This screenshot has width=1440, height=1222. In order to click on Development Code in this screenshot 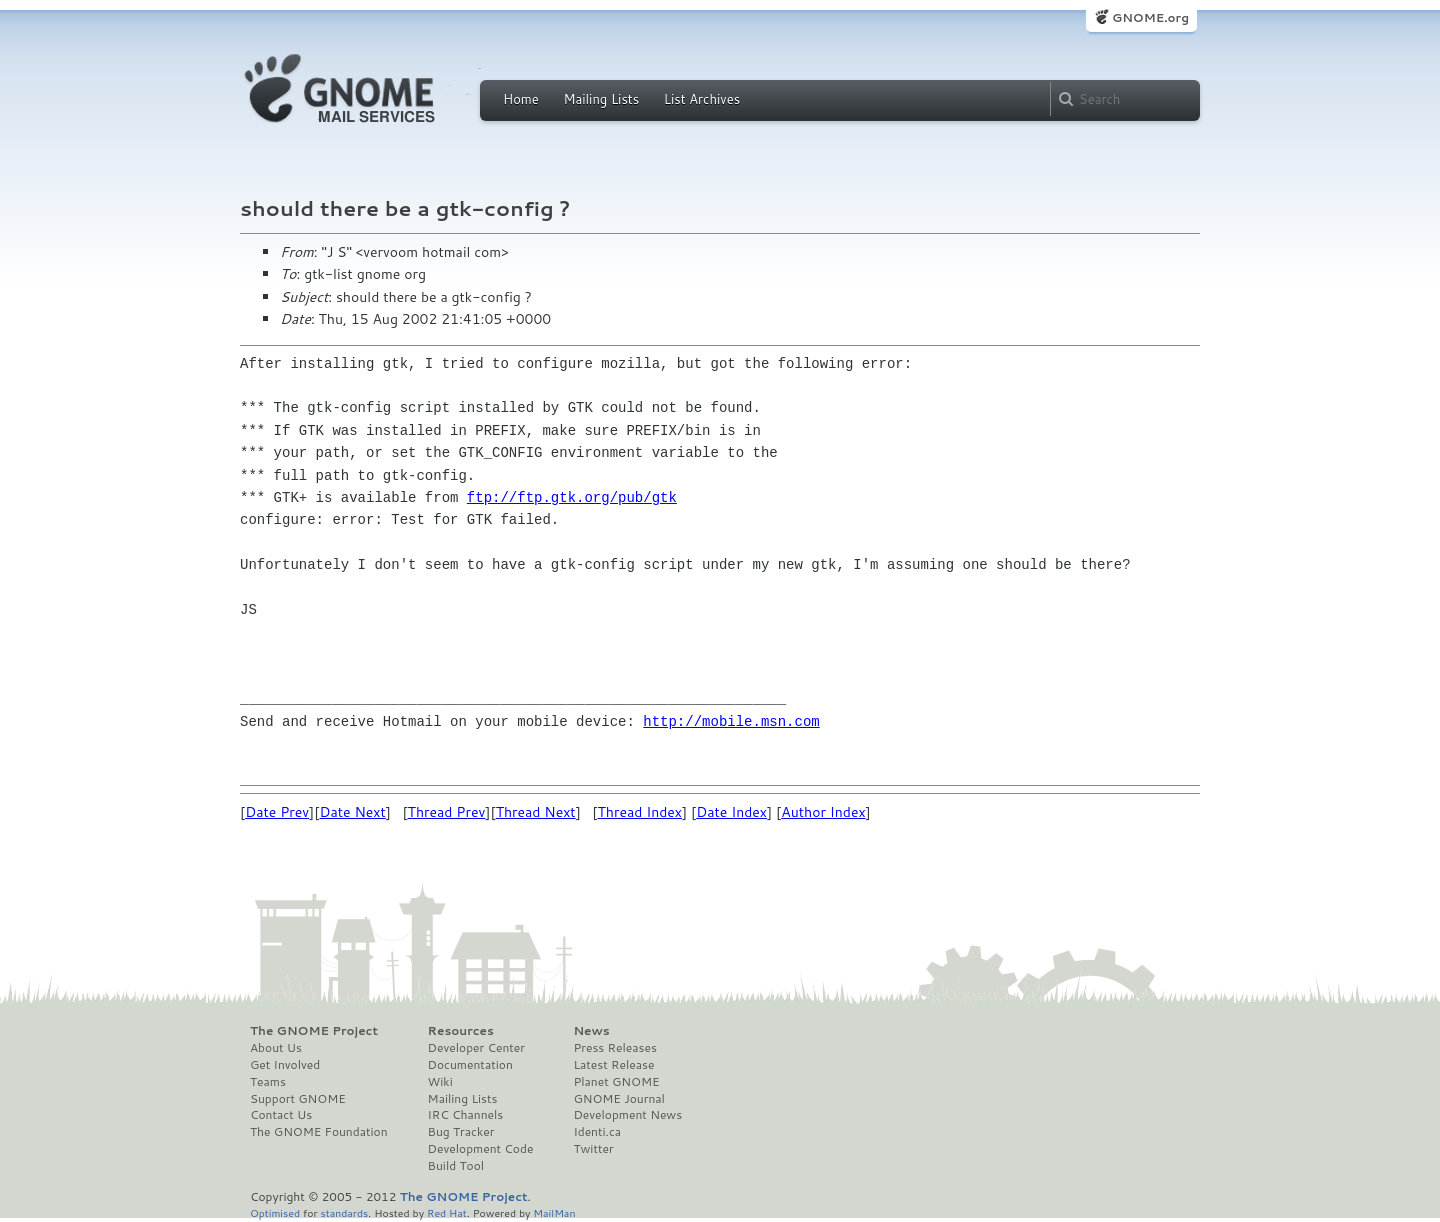, I will do `click(481, 1149)`.